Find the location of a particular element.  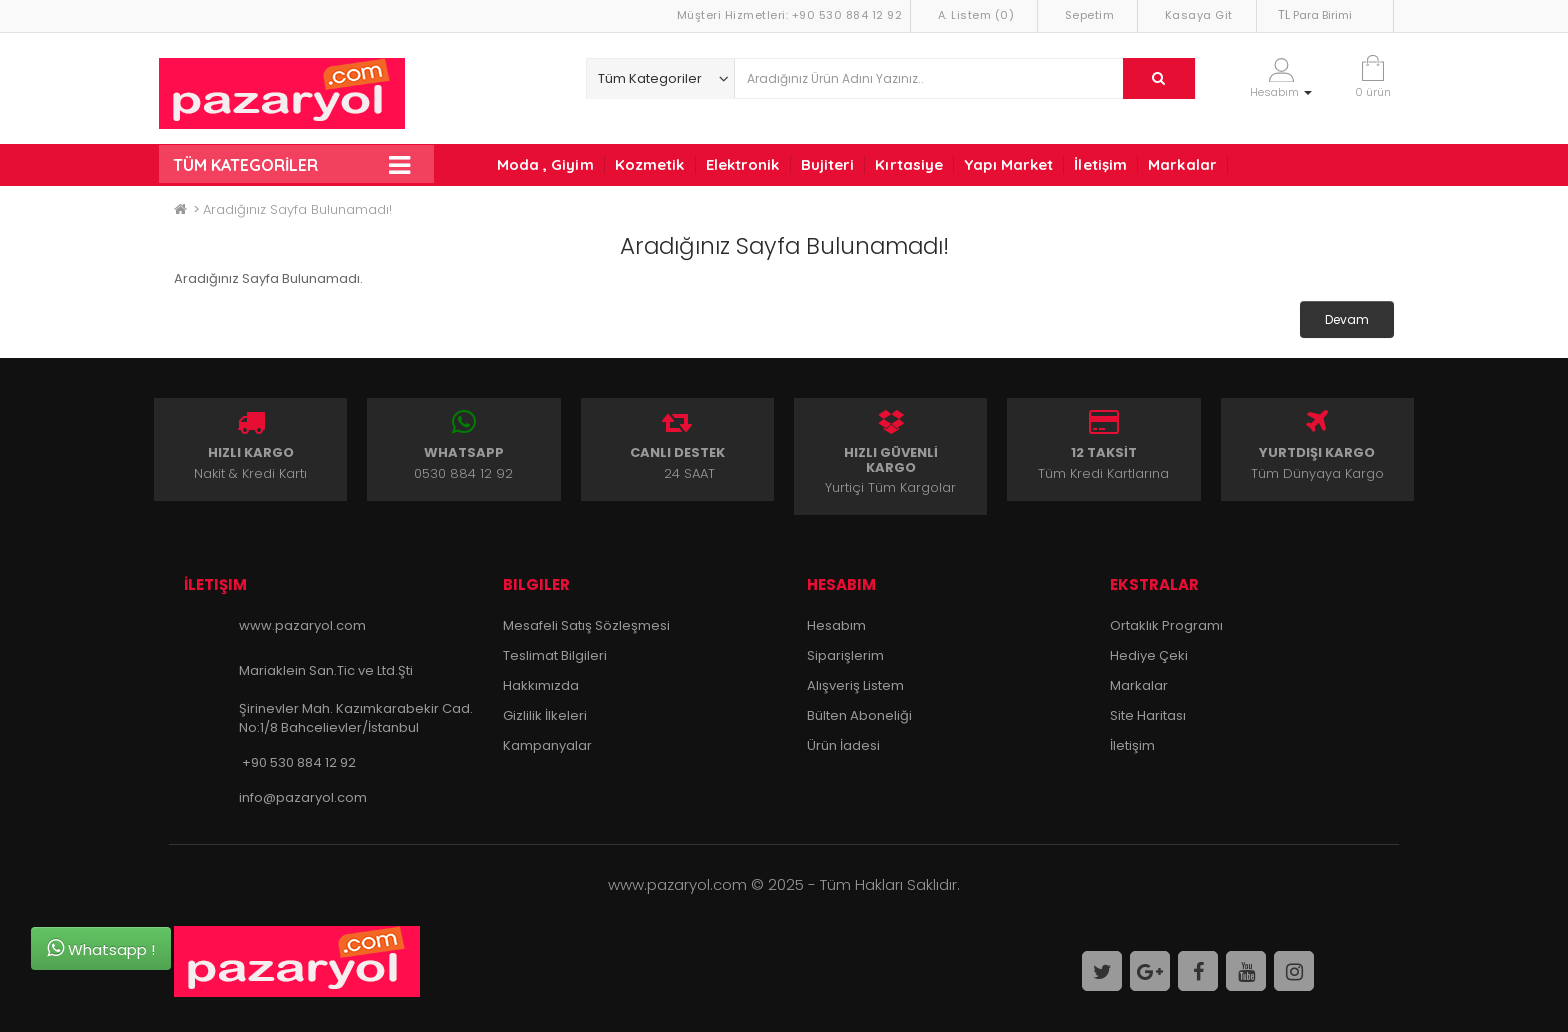

Hediye Çeki is located at coordinates (1149, 655).